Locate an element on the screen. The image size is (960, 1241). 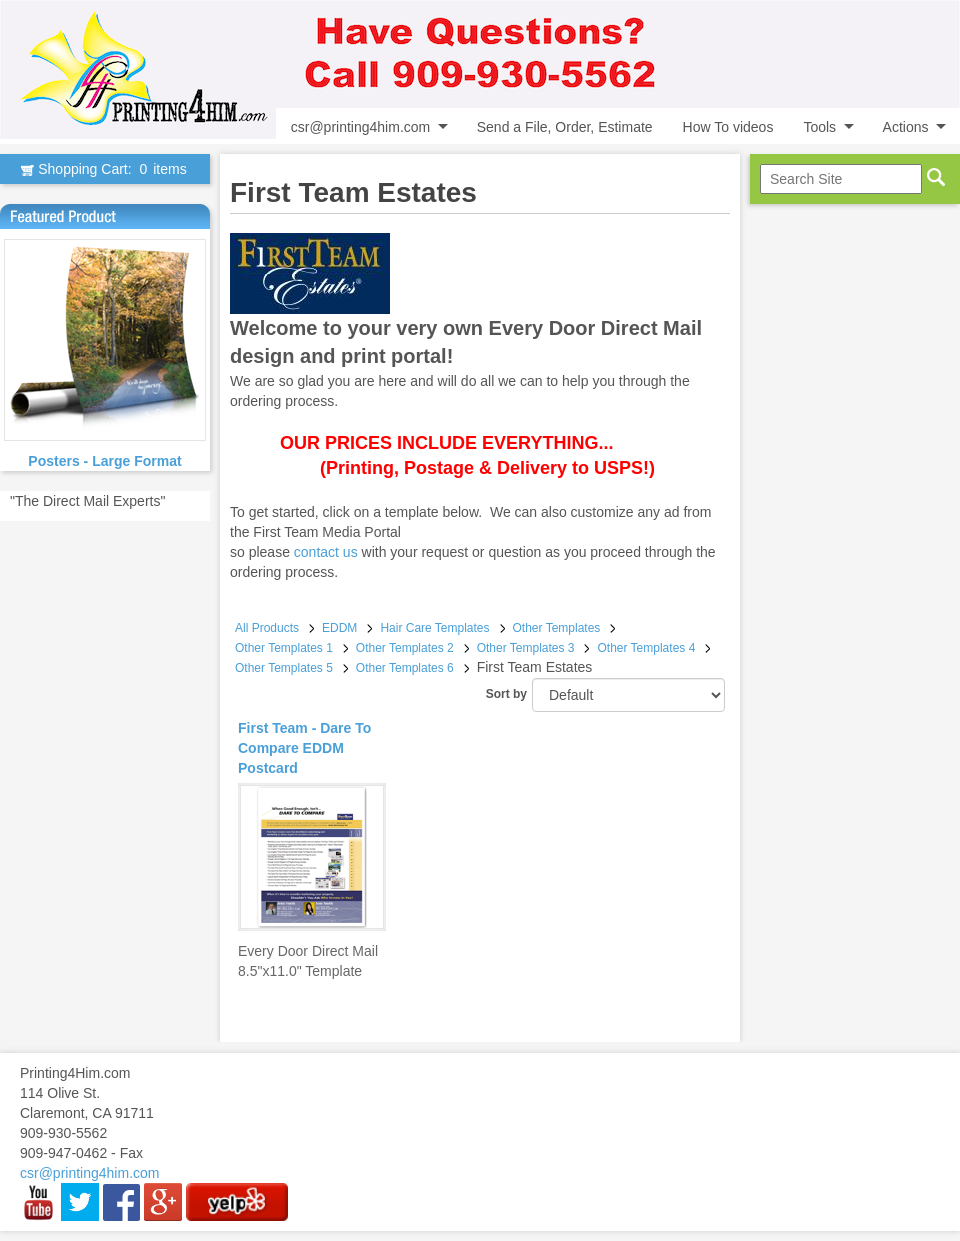
contact us is located at coordinates (326, 552).